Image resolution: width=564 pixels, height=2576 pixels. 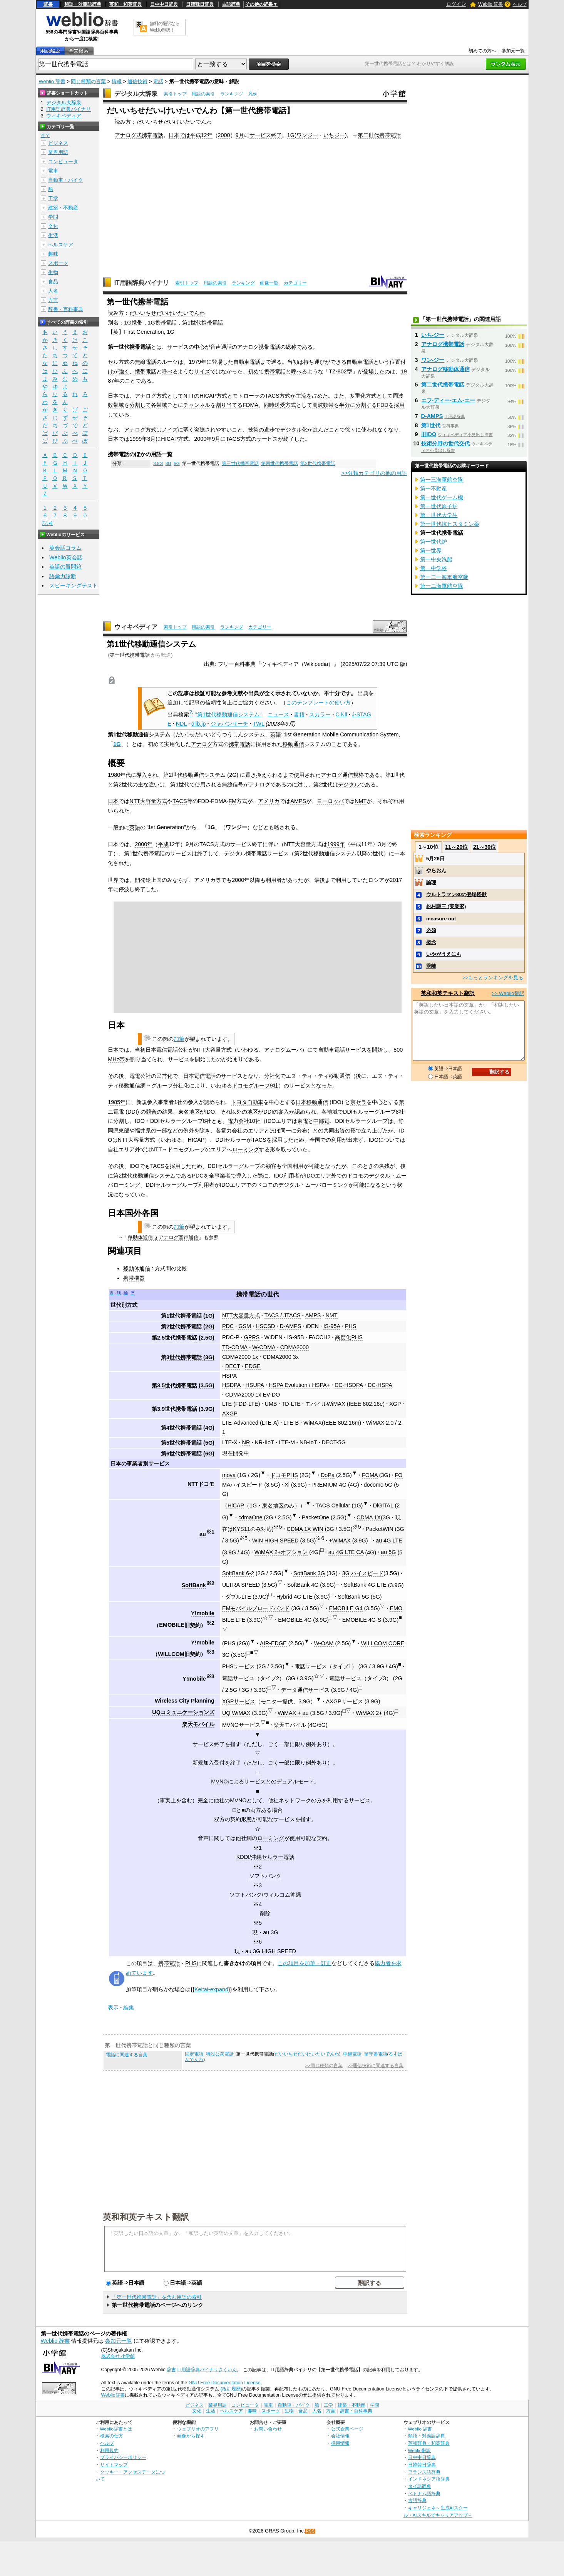 I want to click on 3G ハイスピード, so click(x=362, y=1573).